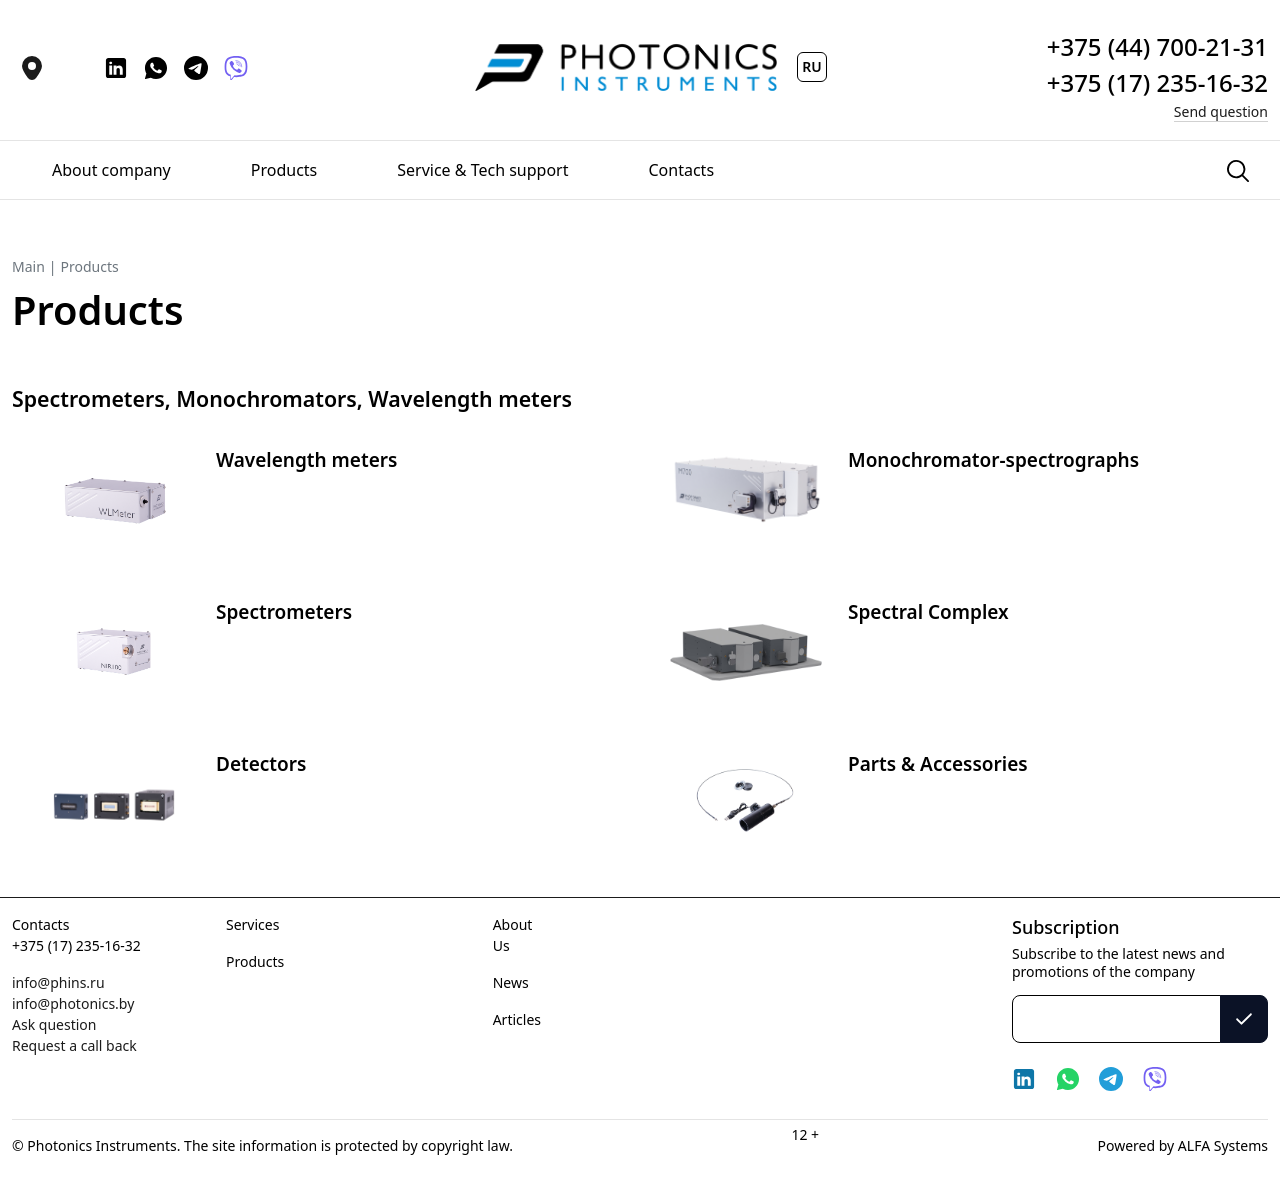  Describe the element at coordinates (255, 961) in the screenshot. I see `Products` at that location.